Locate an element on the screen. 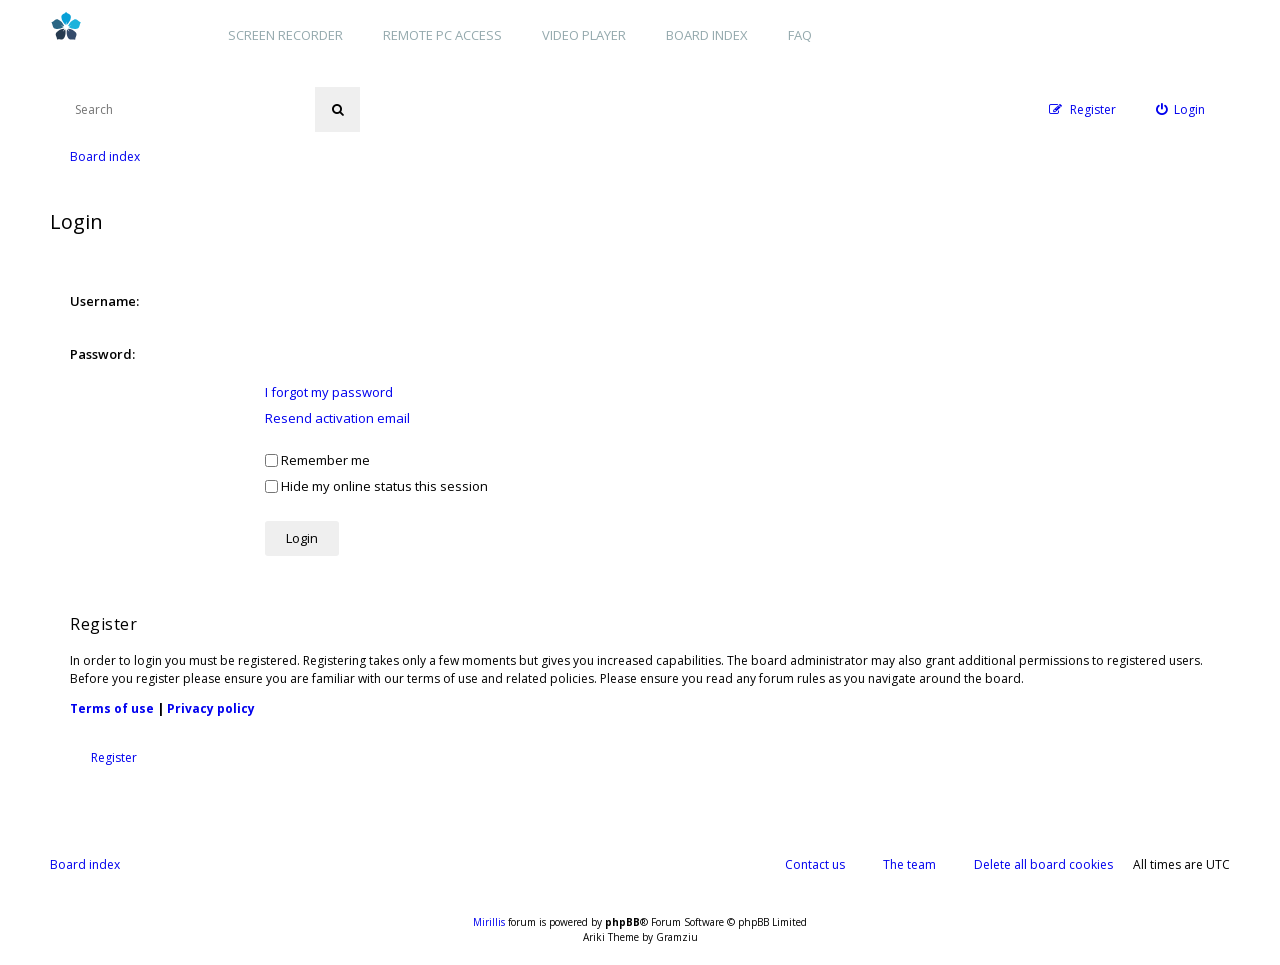 This screenshot has width=1280, height=965. Password: is located at coordinates (102, 354).